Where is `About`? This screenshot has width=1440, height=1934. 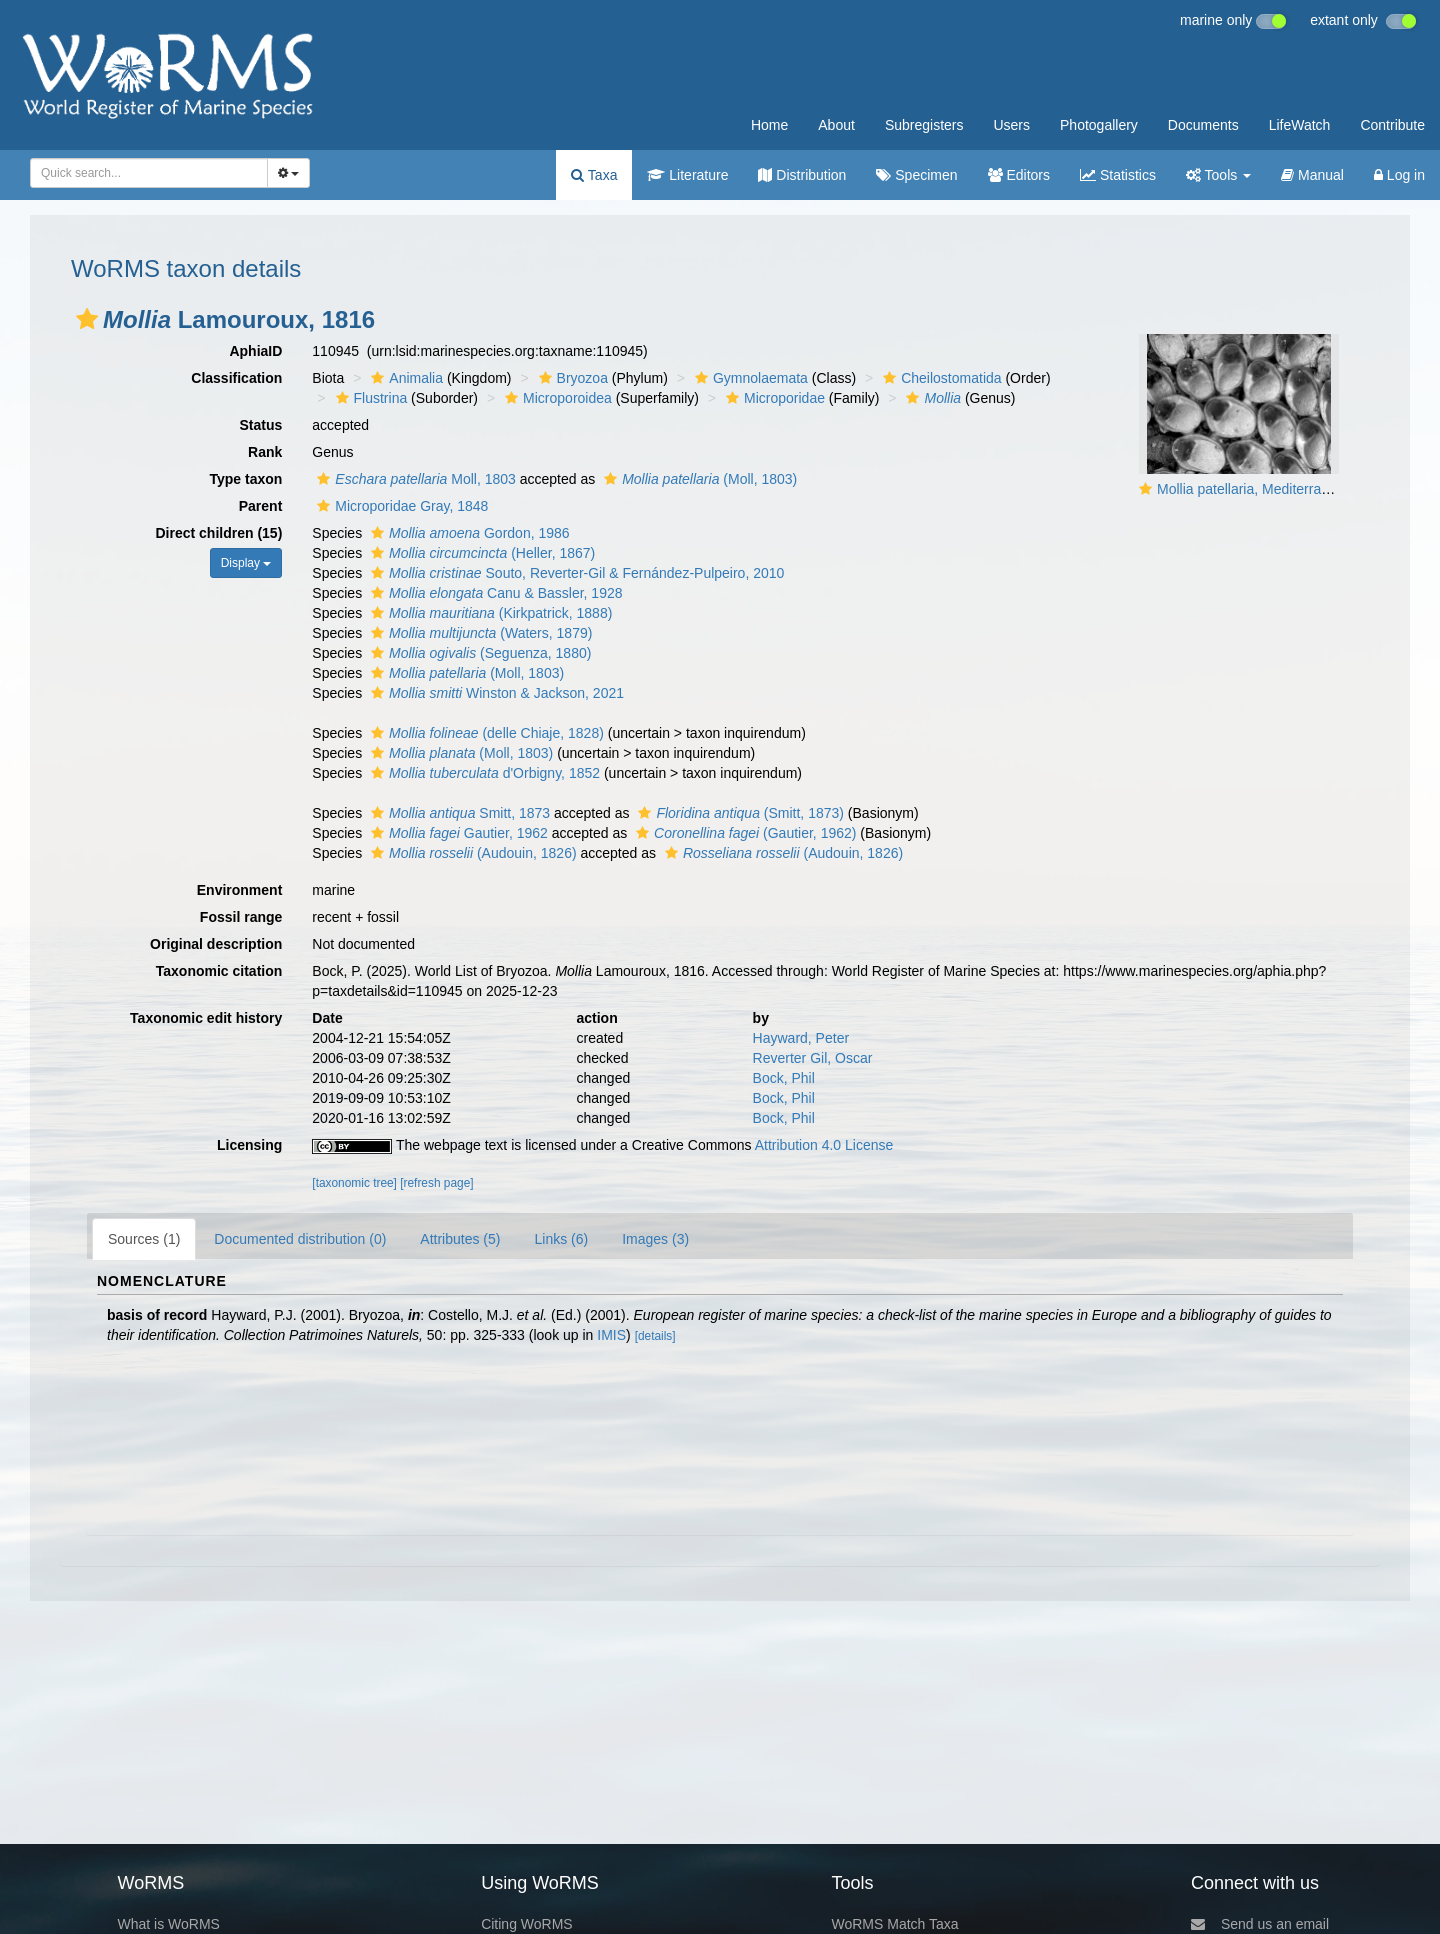 About is located at coordinates (836, 125).